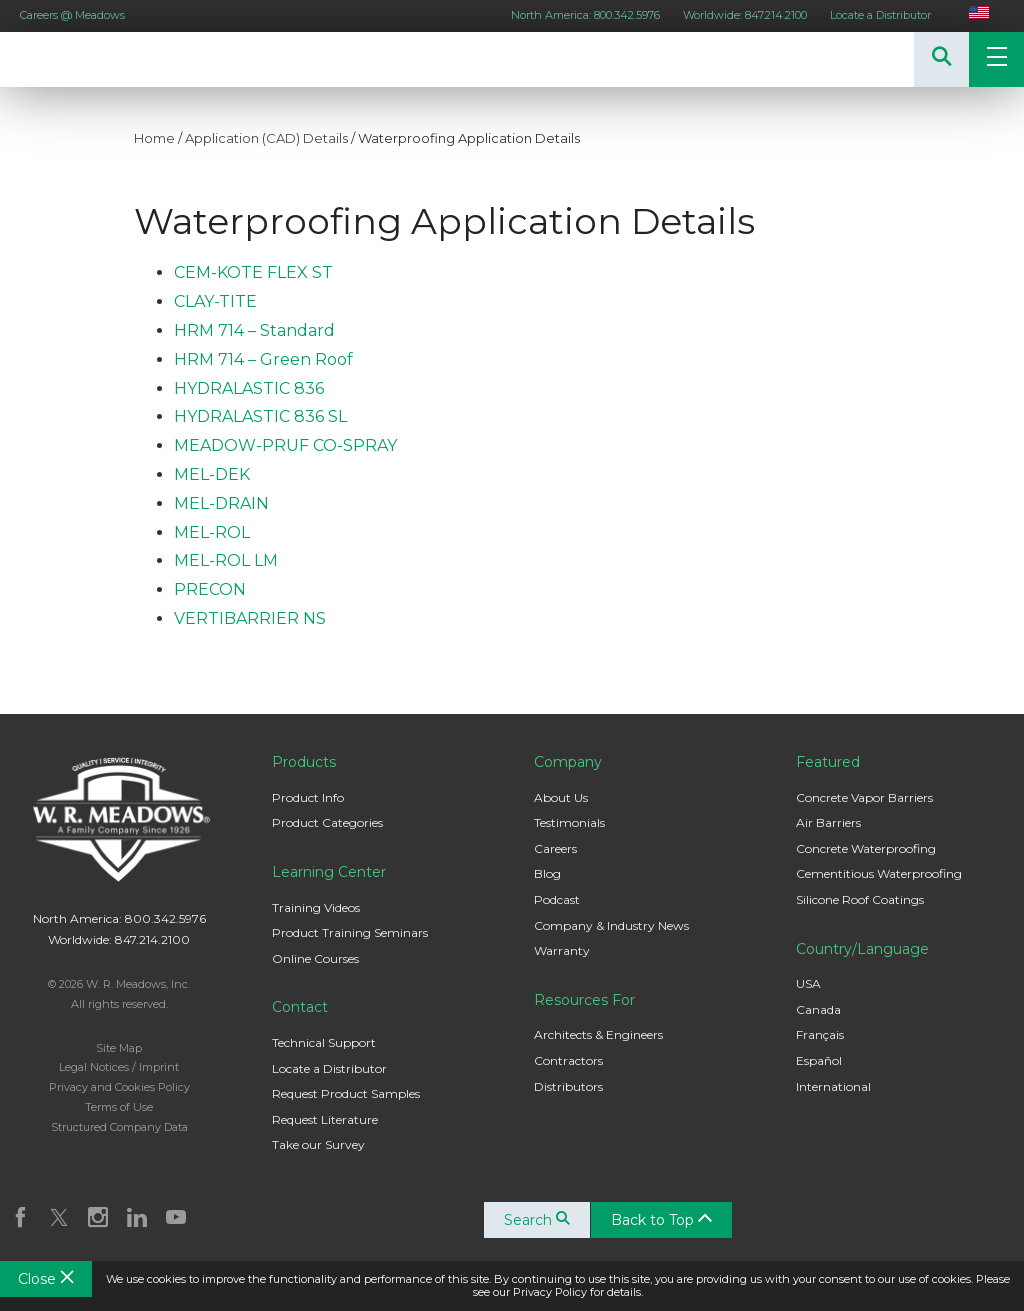 The width and height of the screenshot is (1024, 1311). Describe the element at coordinates (568, 1086) in the screenshot. I see `Distributors` at that location.